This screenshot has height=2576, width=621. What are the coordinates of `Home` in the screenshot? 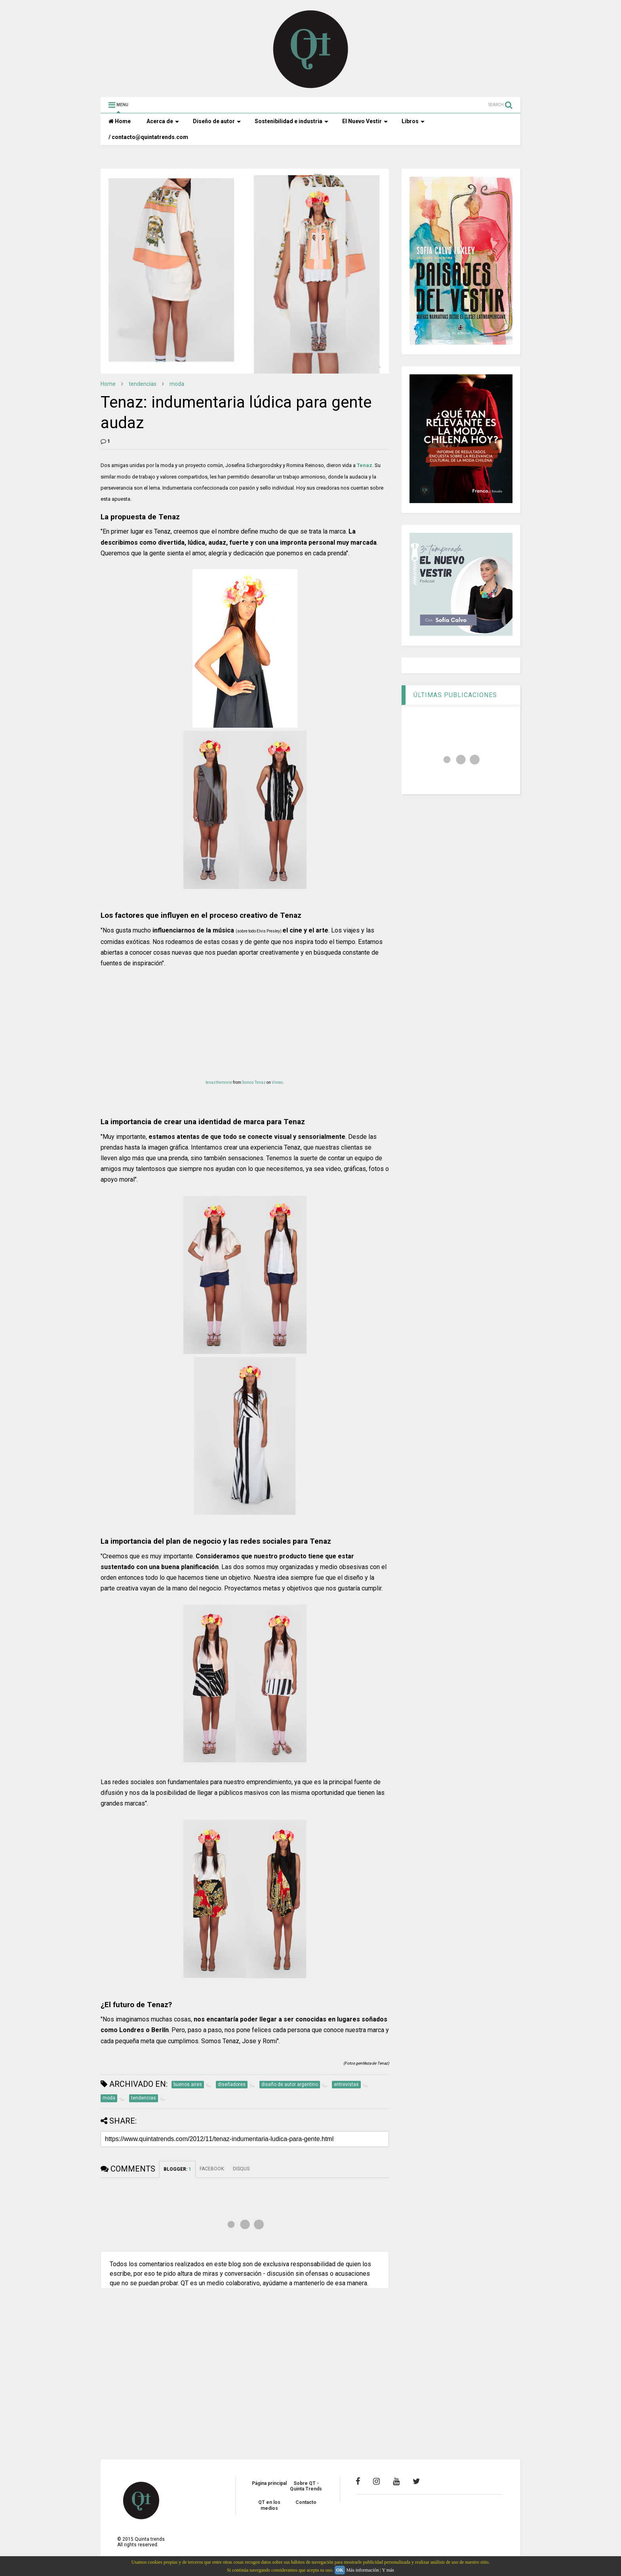 It's located at (120, 121).